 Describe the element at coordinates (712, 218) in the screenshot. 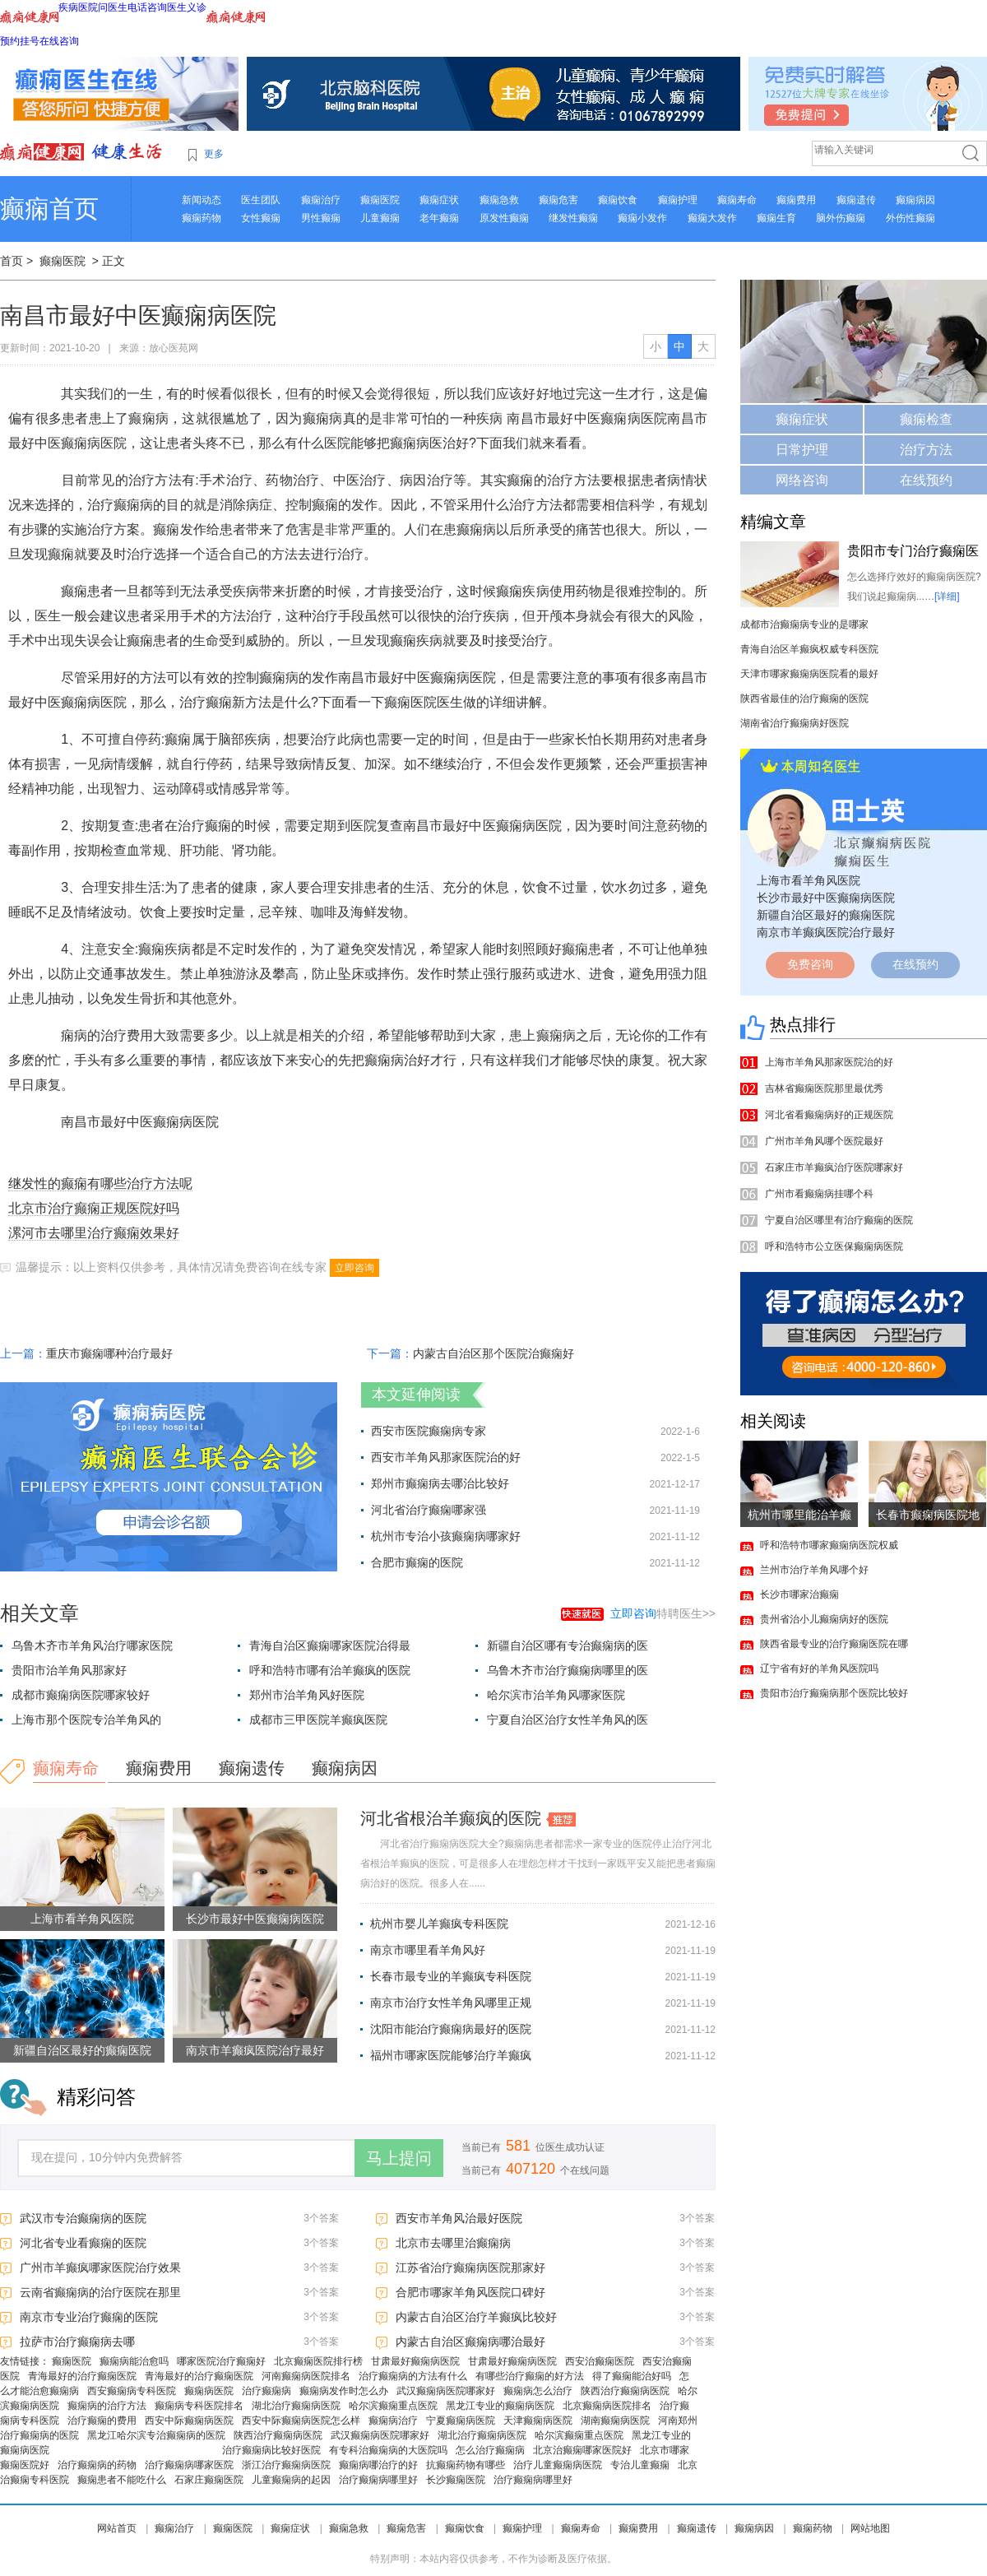

I see `癫痫大发作` at that location.